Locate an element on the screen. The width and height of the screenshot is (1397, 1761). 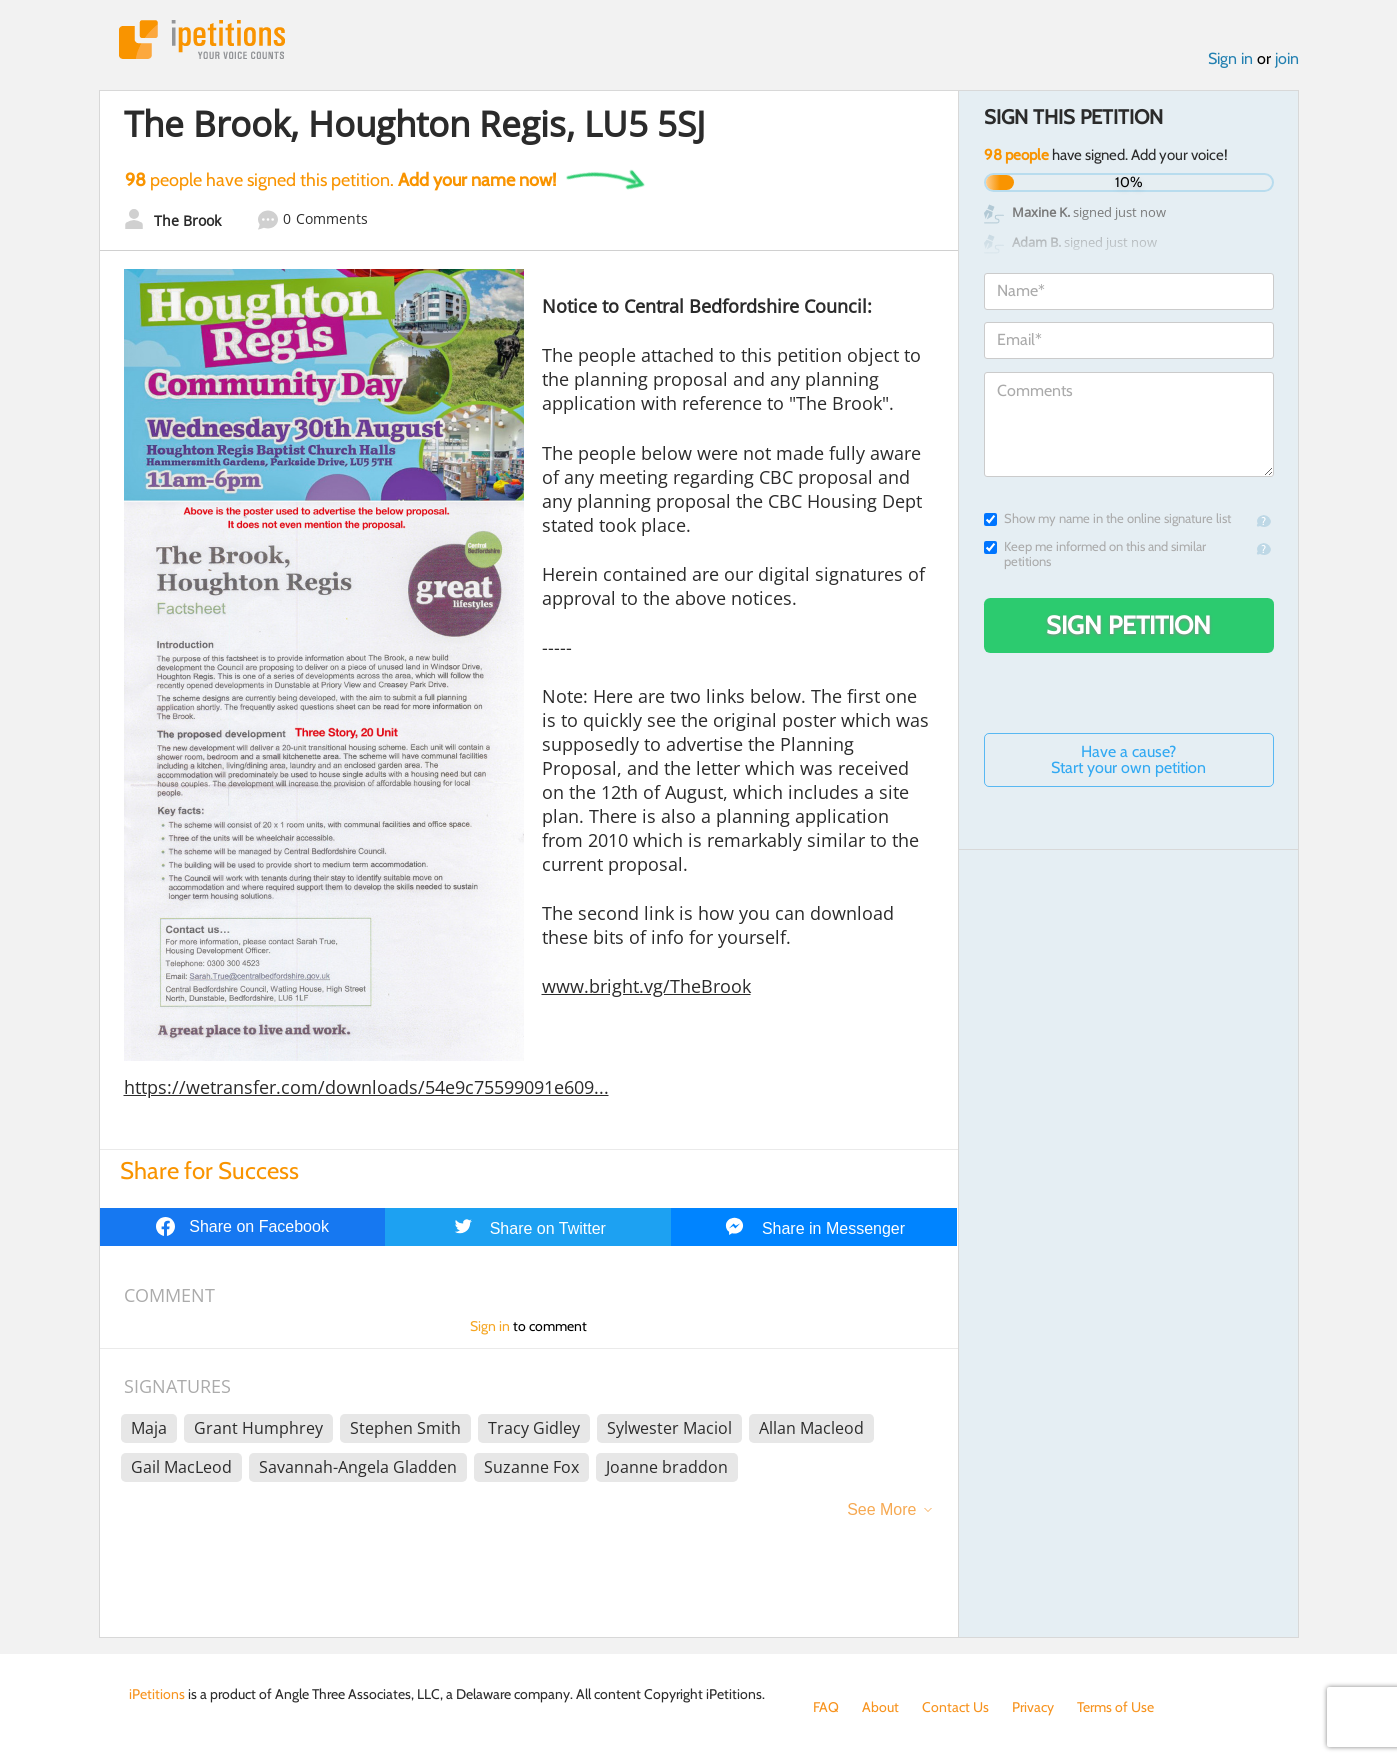
See More is located at coordinates (881, 1509).